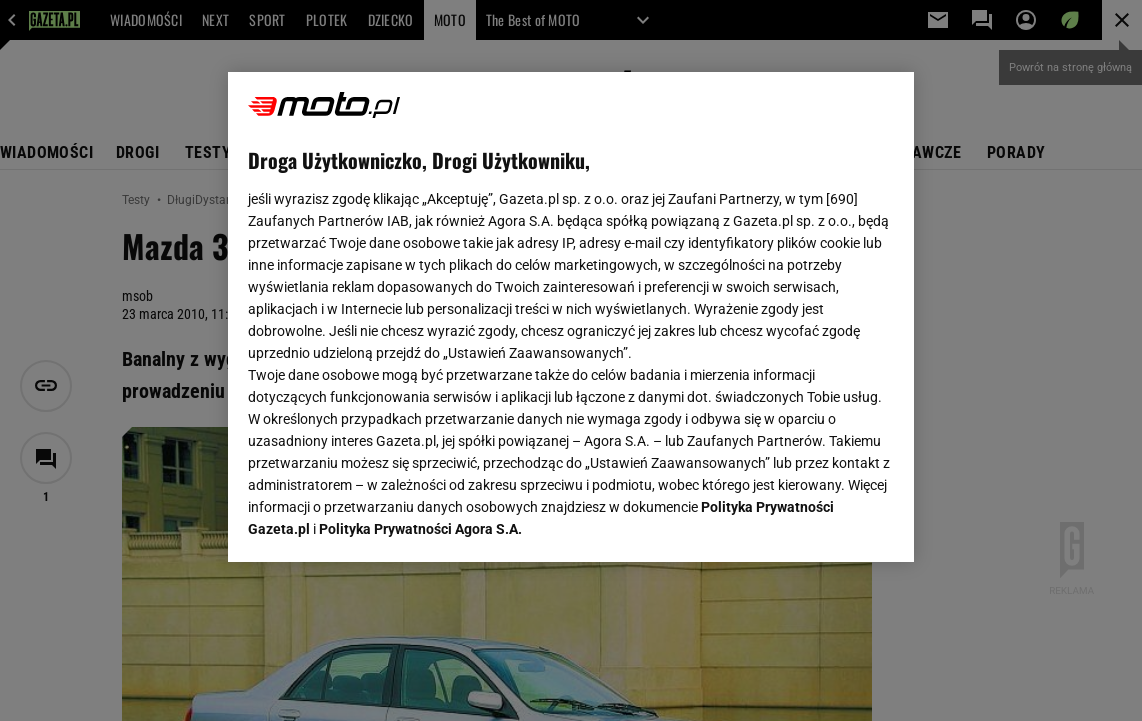 This screenshot has height=721, width=1142. I want to click on USTAWIENIA ZAAWANSOWANE [USTAWIENIA ZAAWANSOWANE, otwiera okno dialogowe centrum preferencji], so click(379, 522).